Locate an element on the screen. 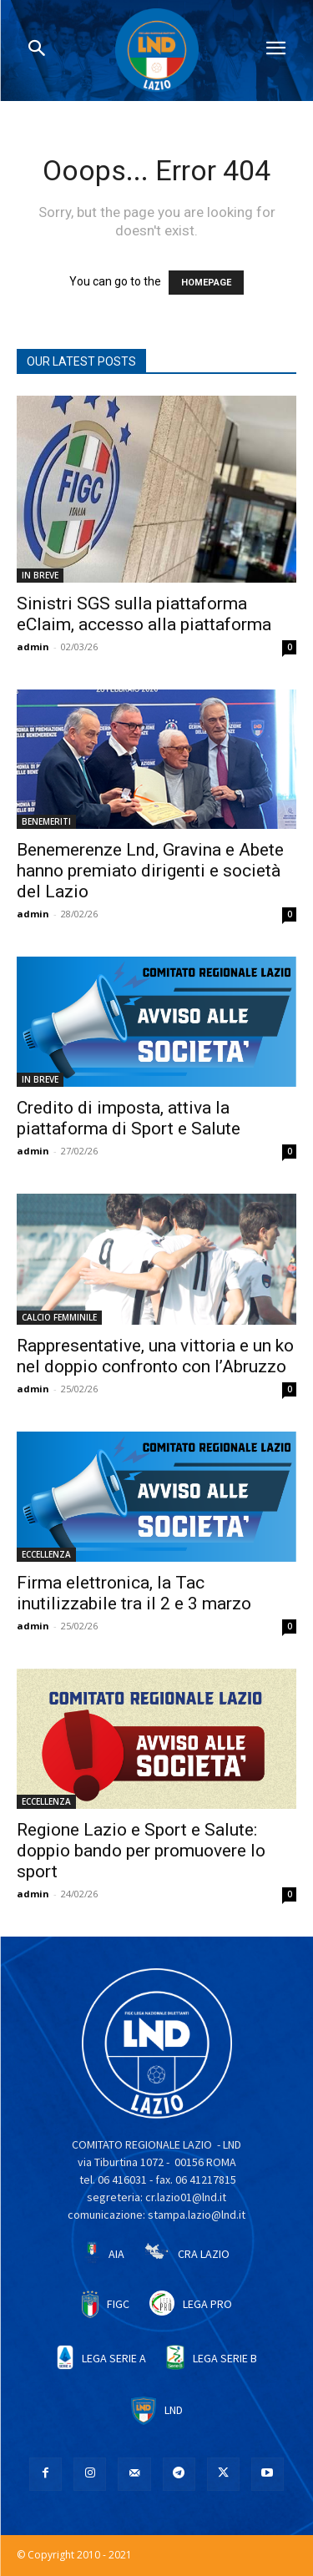 The image size is (313, 2576). BENEMERITI is located at coordinates (46, 821).